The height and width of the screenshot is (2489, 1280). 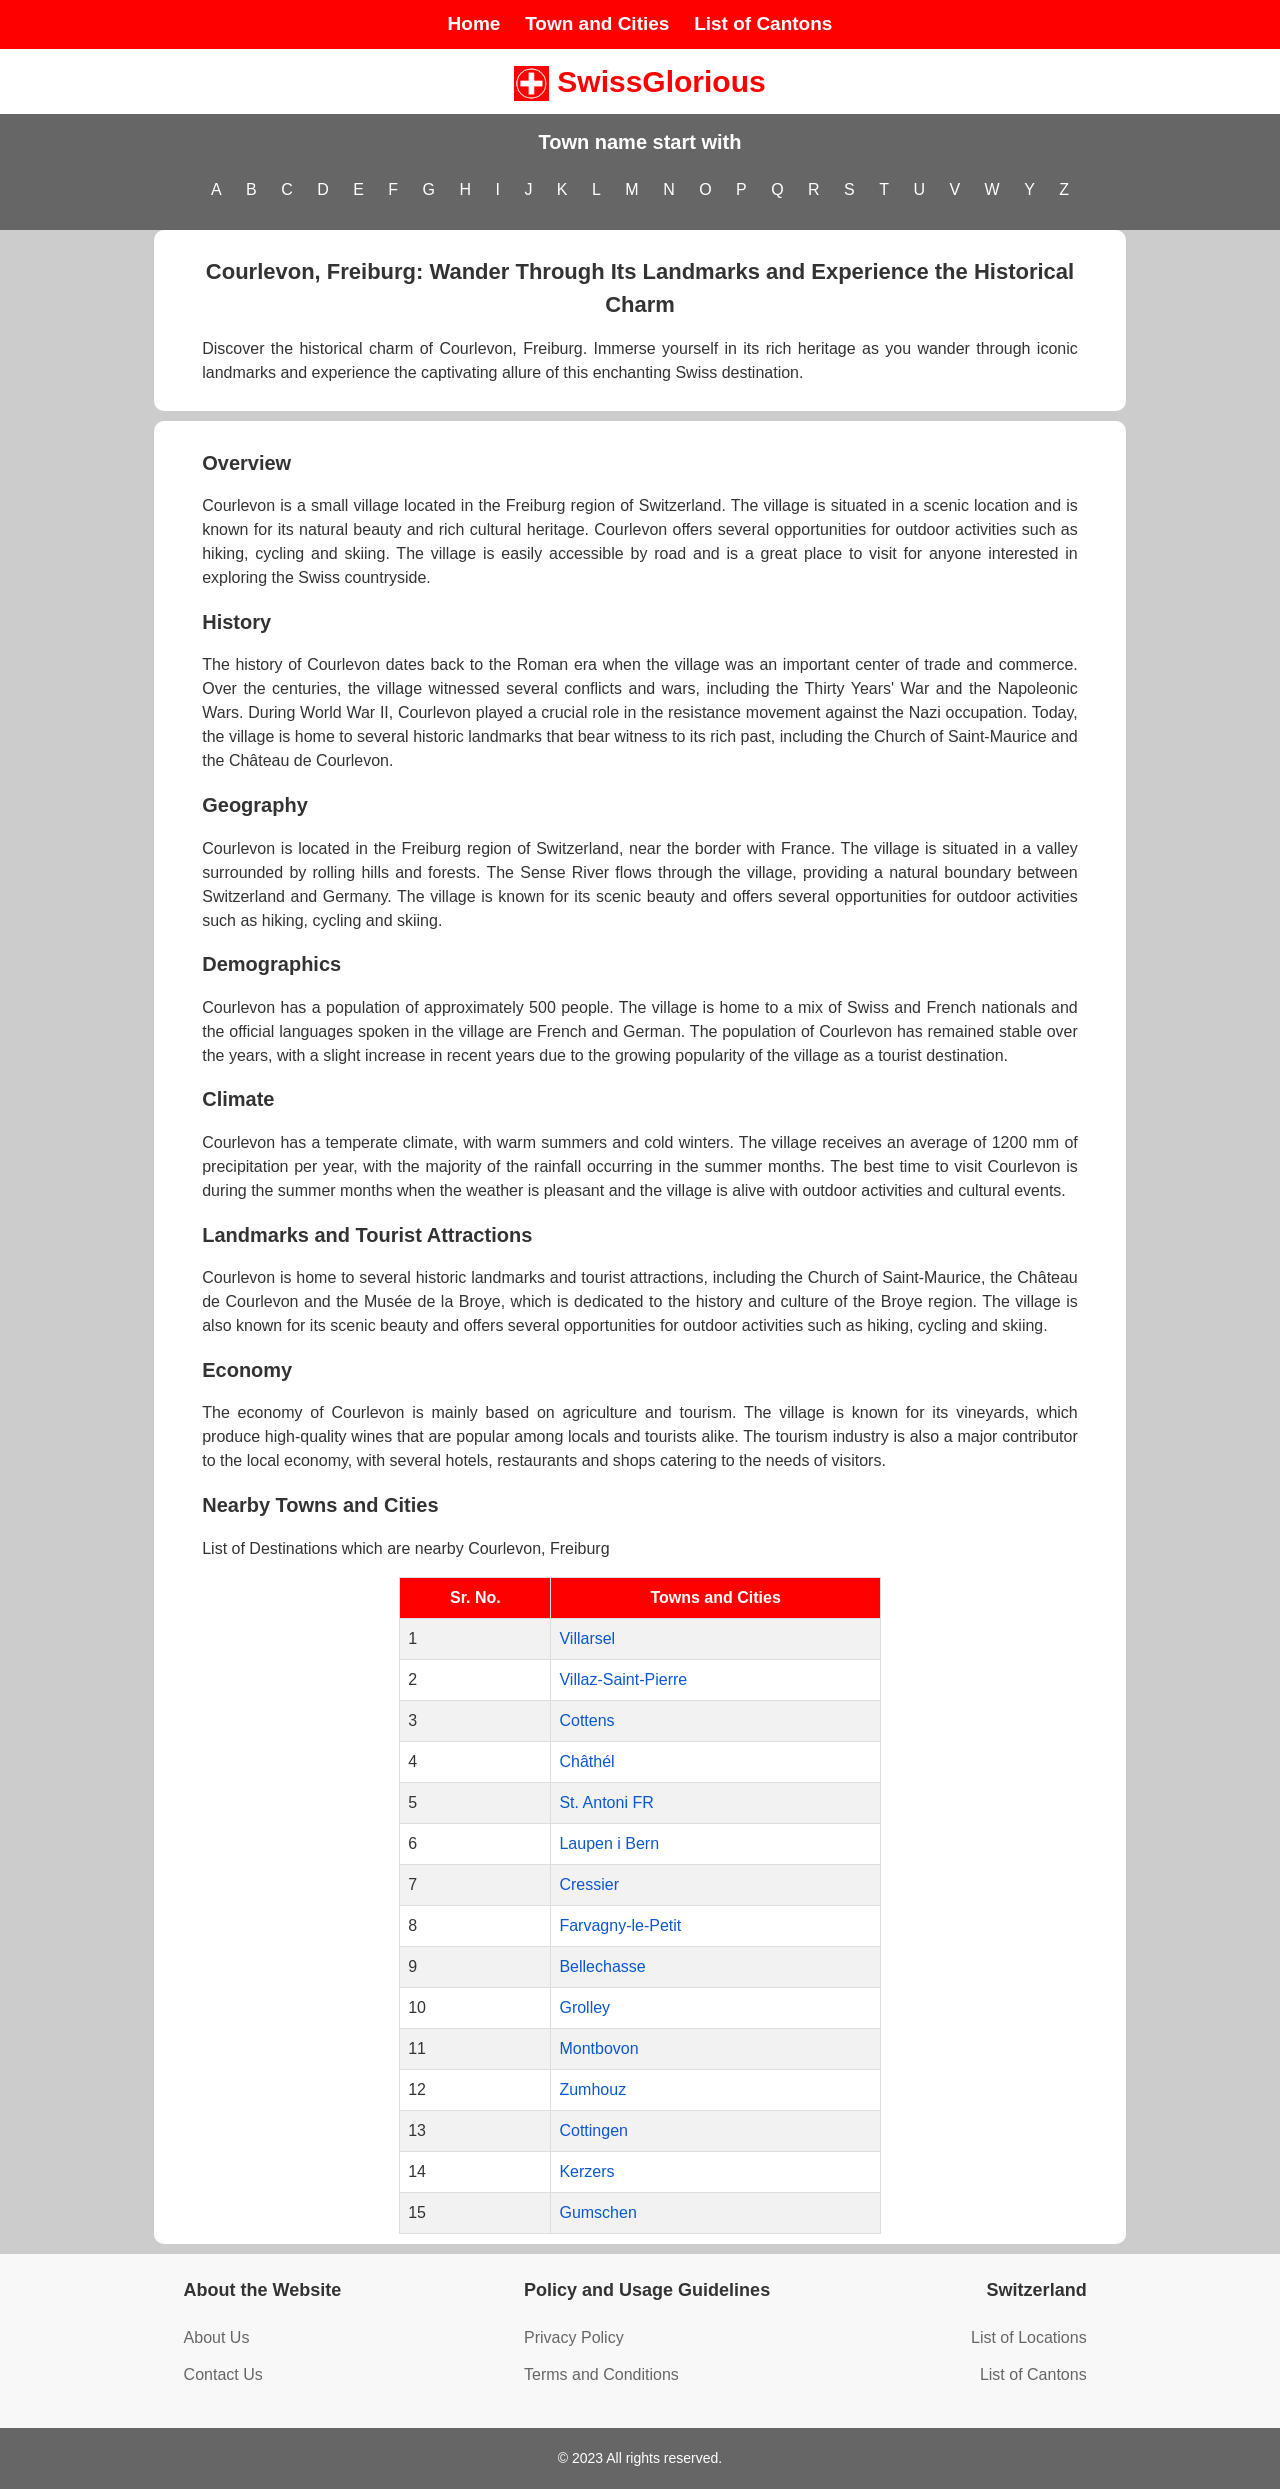 What do you see at coordinates (620, 1925) in the screenshot?
I see `Farvagny-le-Petit` at bounding box center [620, 1925].